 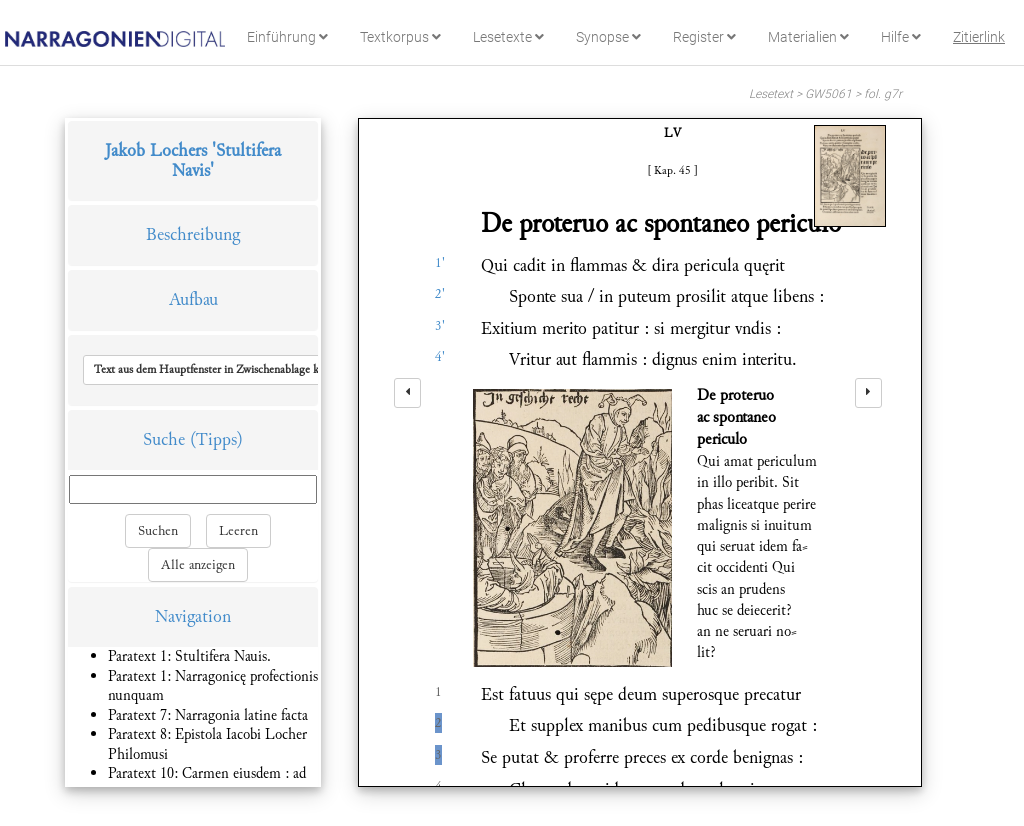 What do you see at coordinates (901, 37) in the screenshot?
I see `Hilfe` at bounding box center [901, 37].